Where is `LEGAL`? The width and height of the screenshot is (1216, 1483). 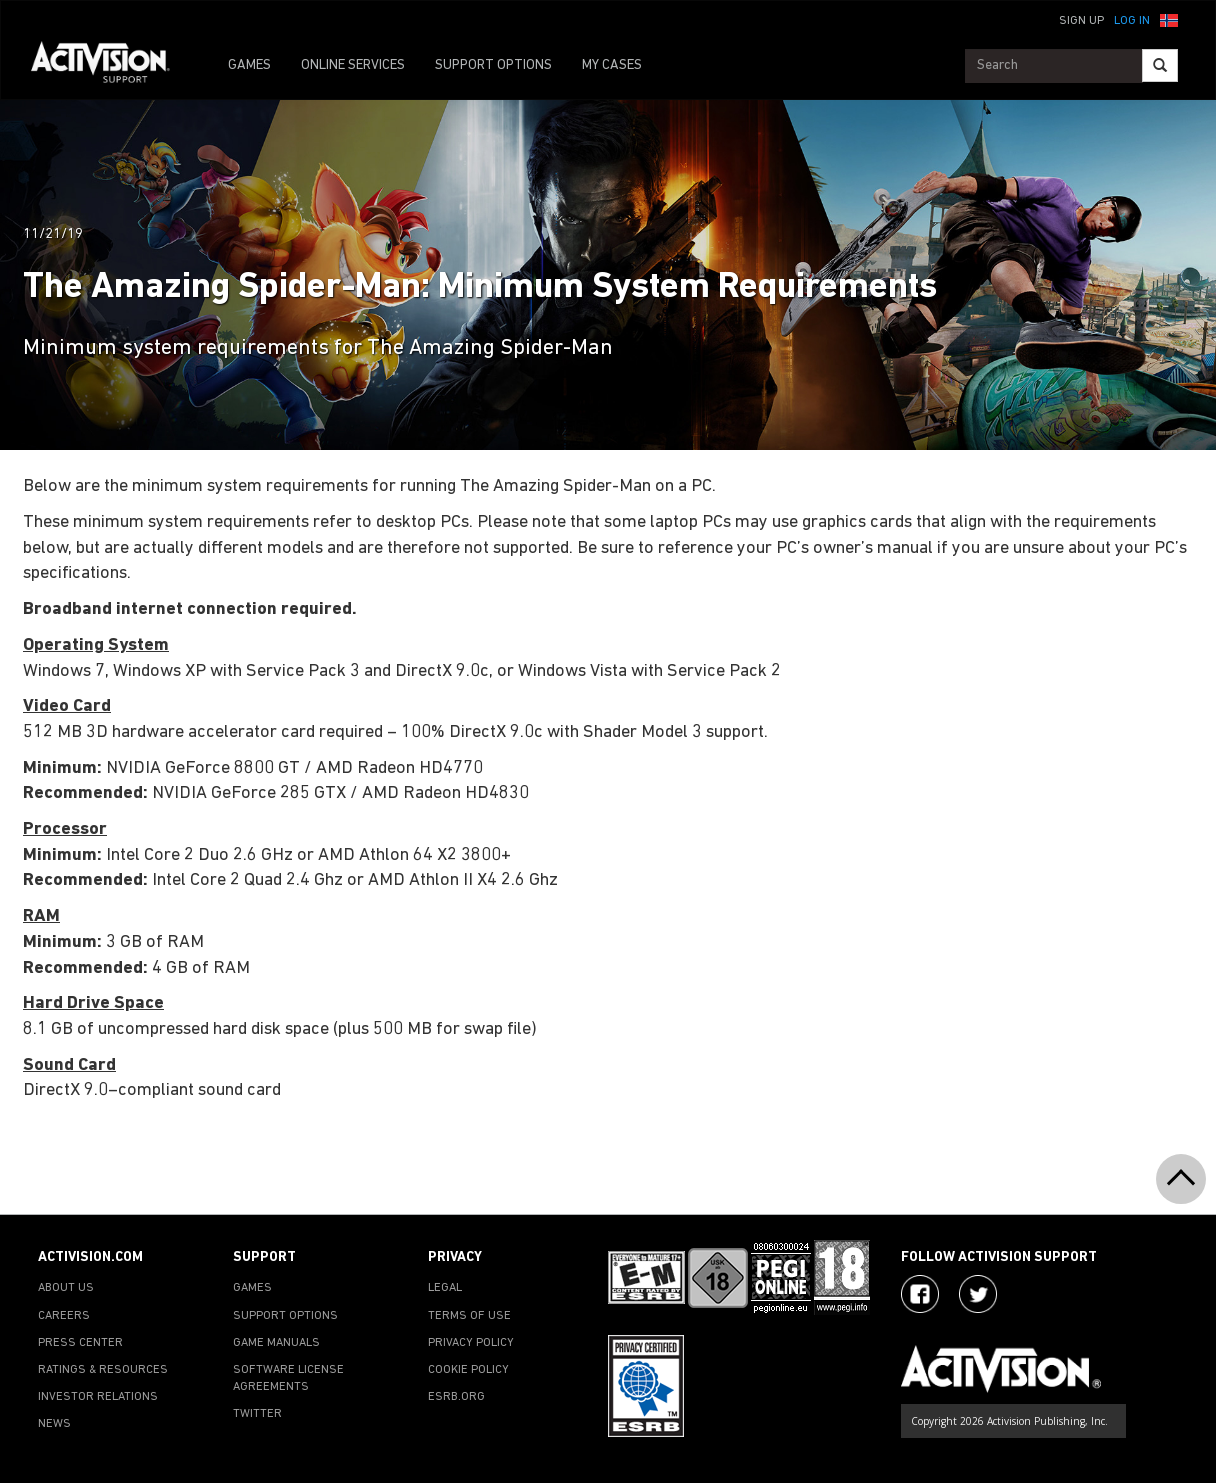 LEGAL is located at coordinates (445, 1288).